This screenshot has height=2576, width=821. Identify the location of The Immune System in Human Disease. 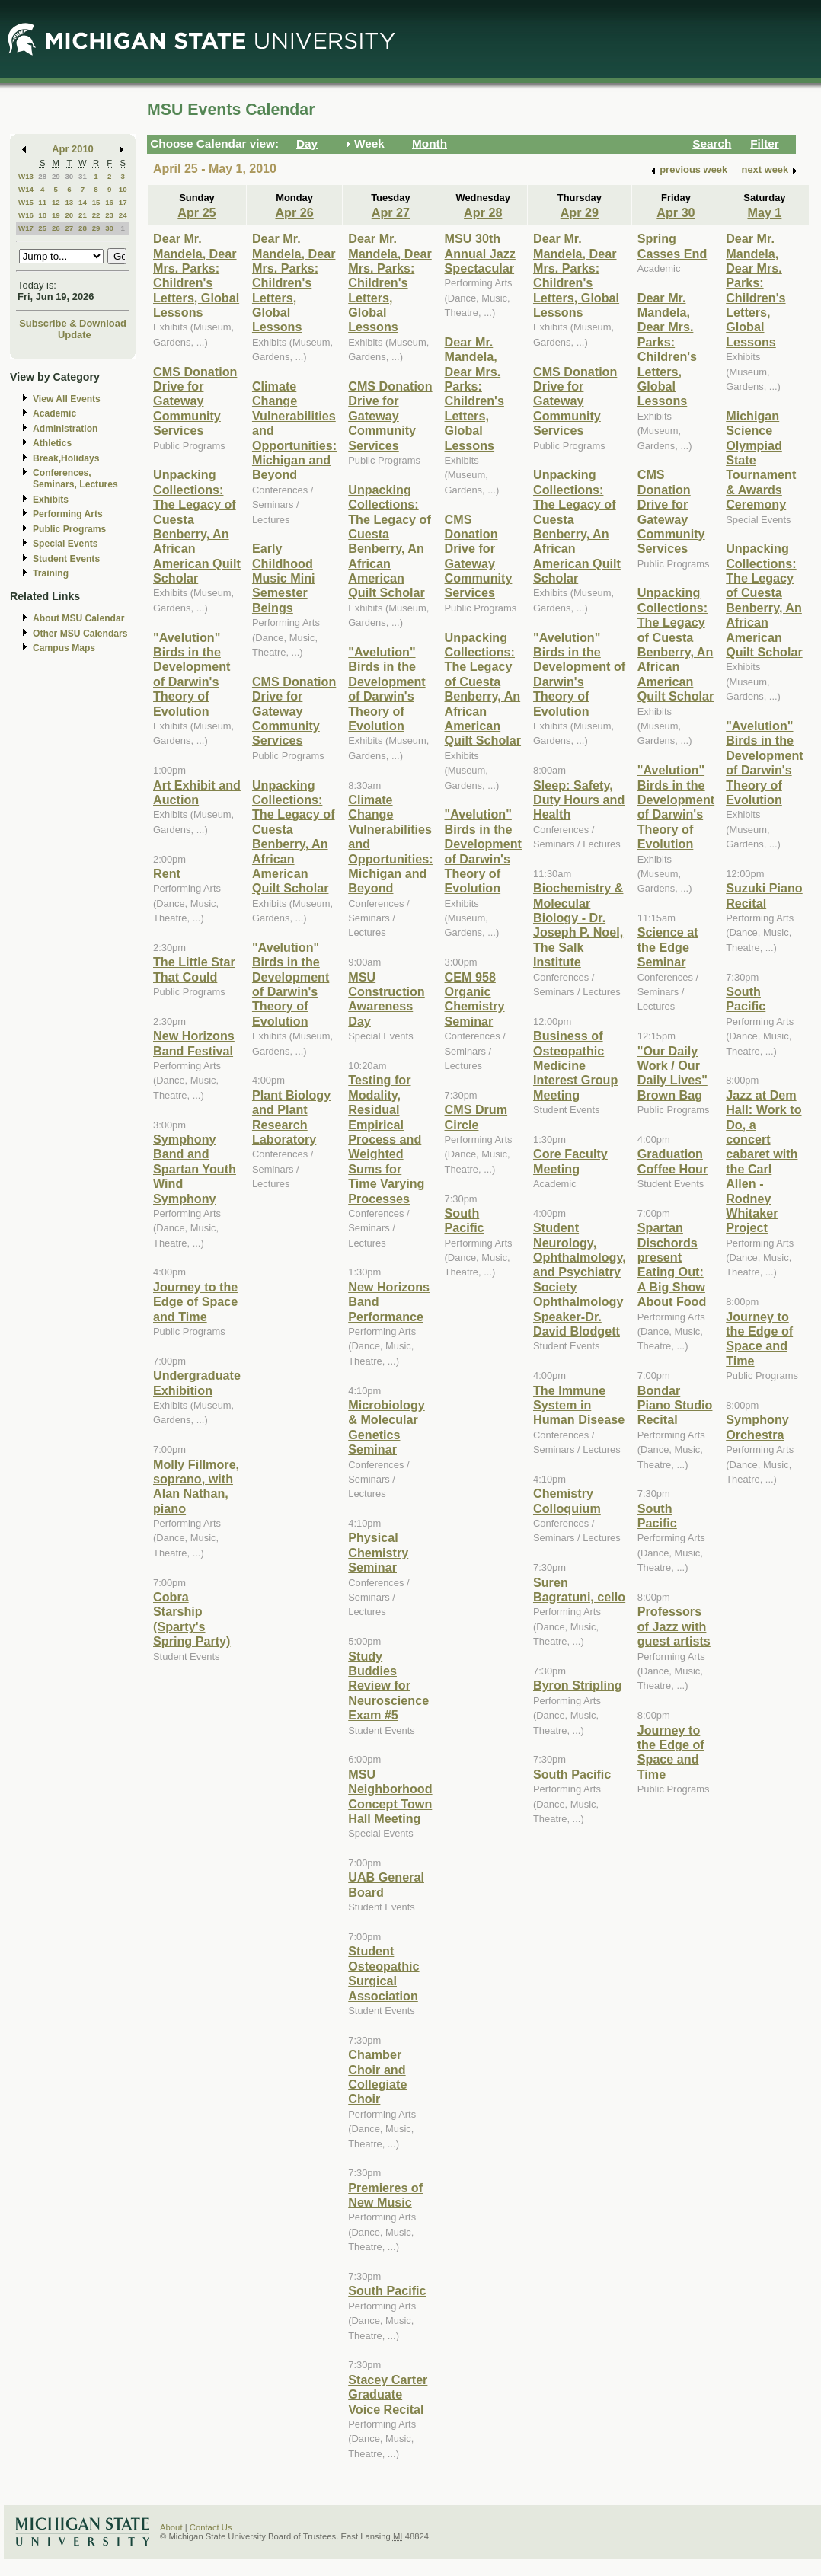
(579, 1405).